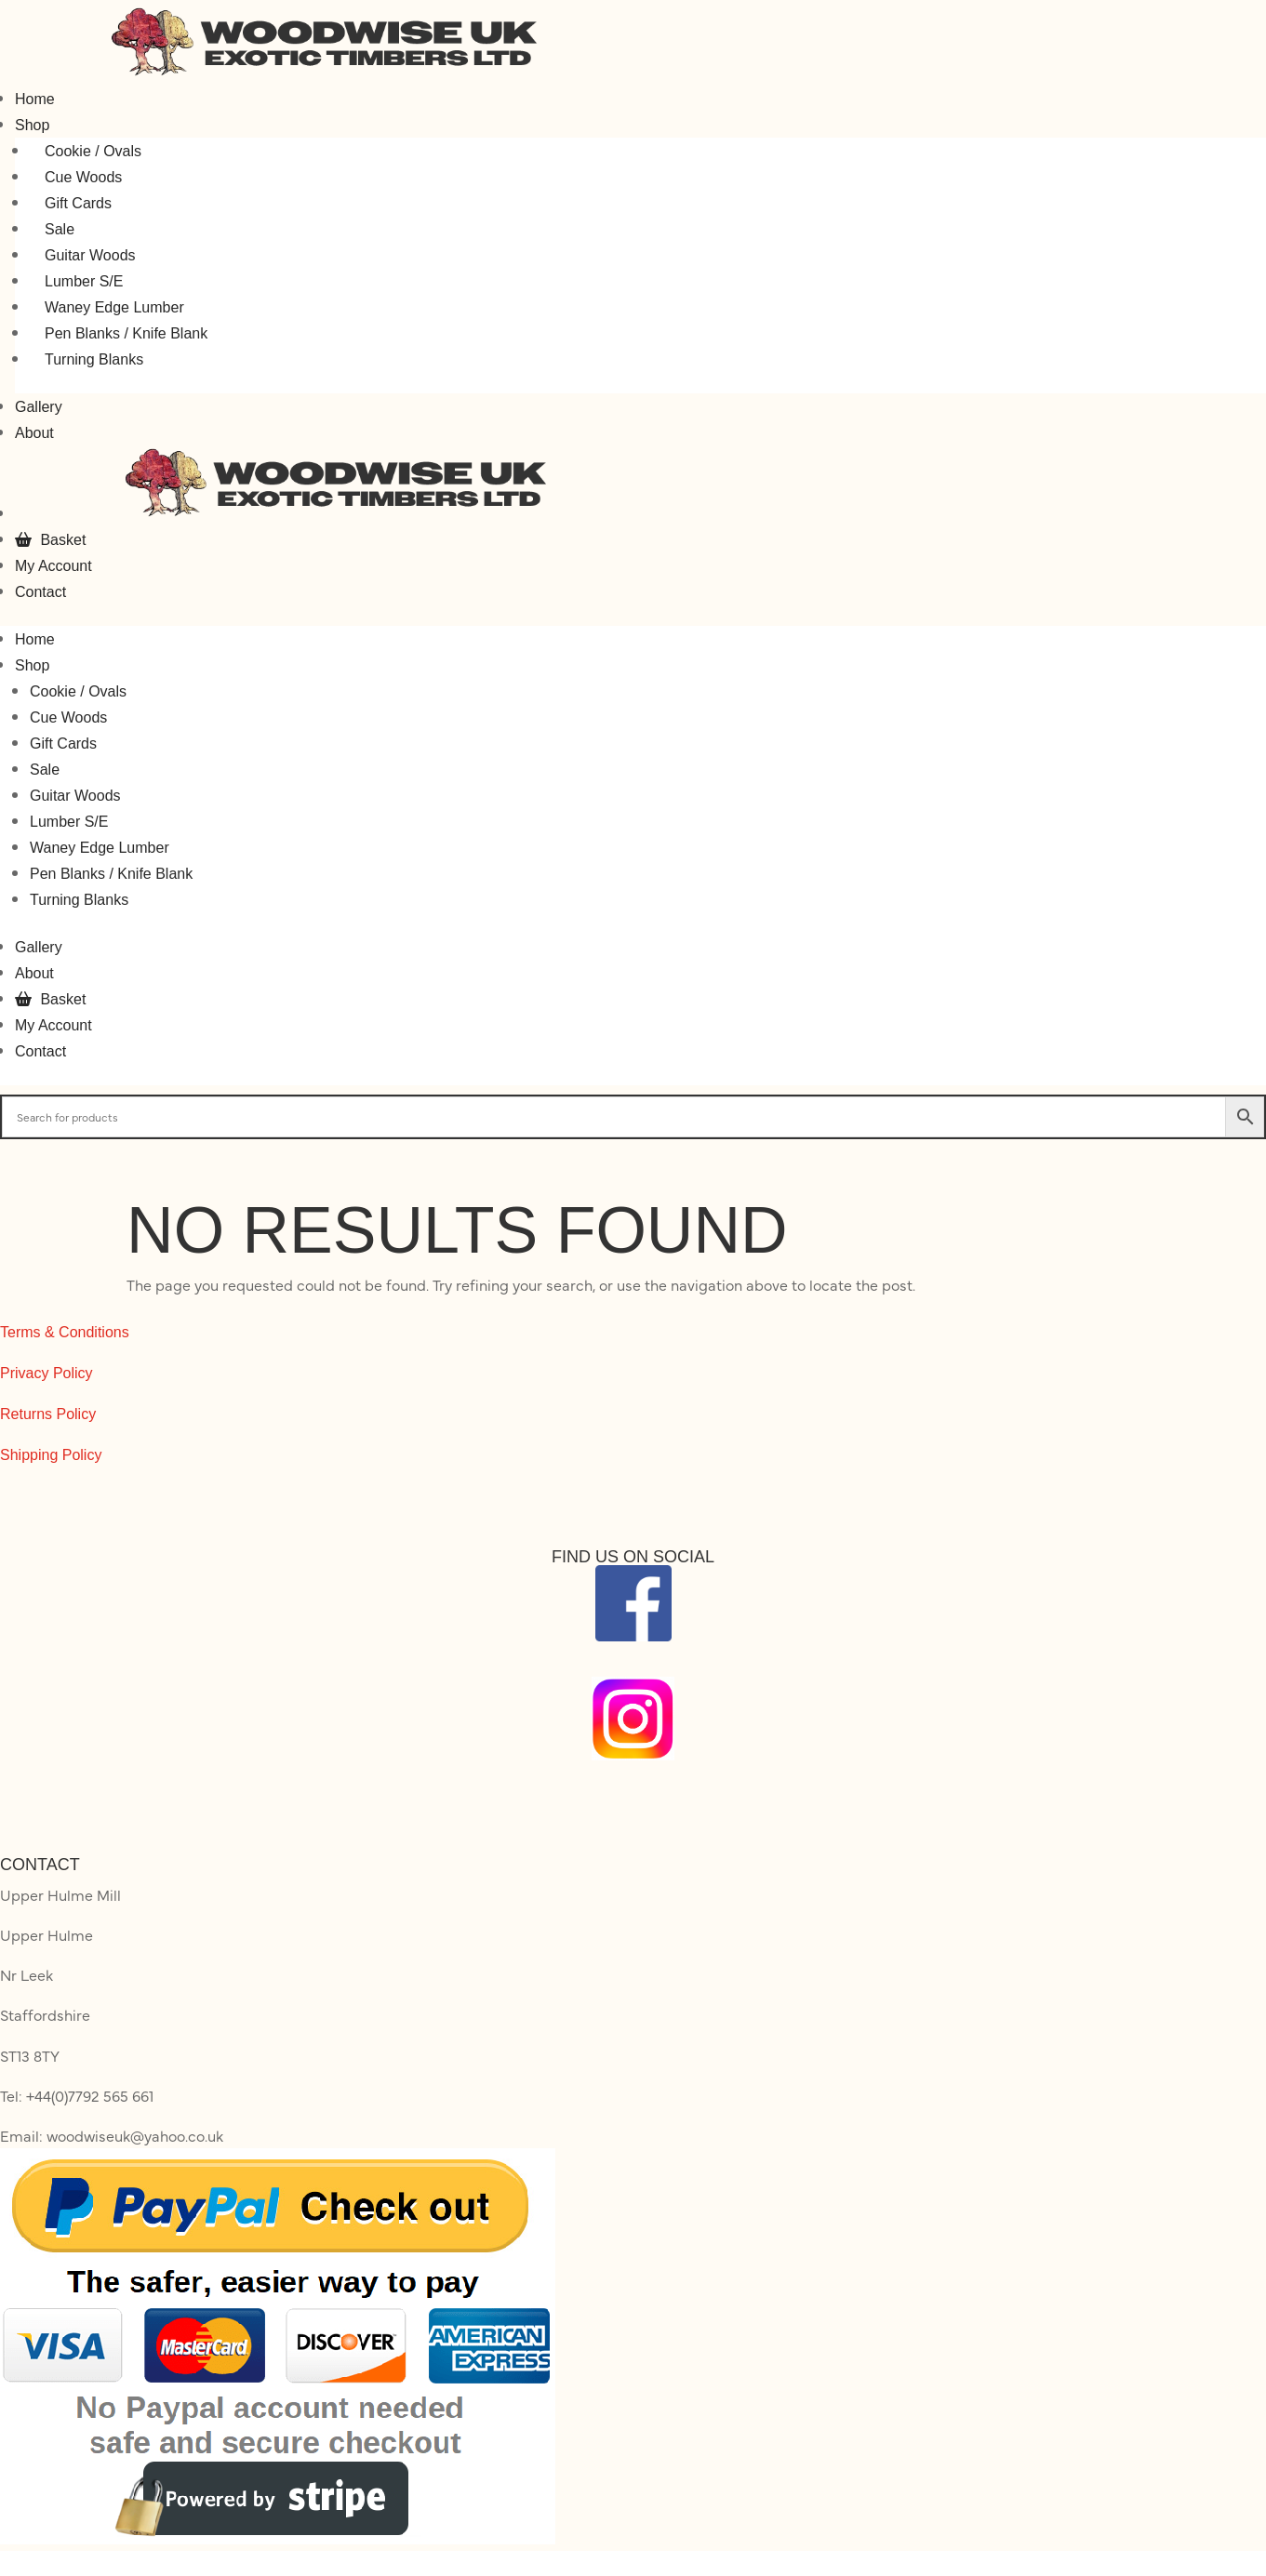 The width and height of the screenshot is (1266, 2576). Describe the element at coordinates (38, 407) in the screenshot. I see `Gallery` at that location.